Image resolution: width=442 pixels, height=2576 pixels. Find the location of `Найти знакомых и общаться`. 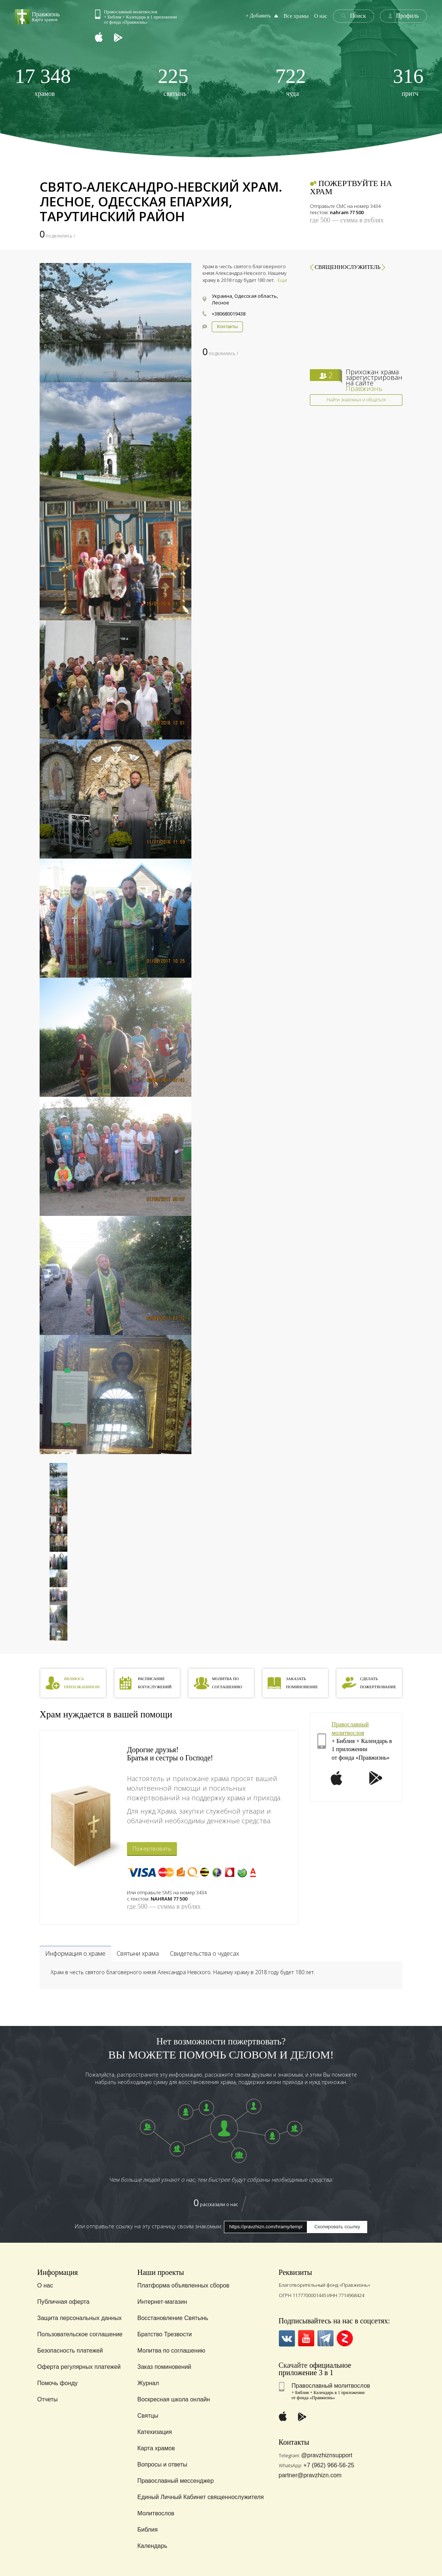

Найти знакомых и общаться is located at coordinates (356, 400).